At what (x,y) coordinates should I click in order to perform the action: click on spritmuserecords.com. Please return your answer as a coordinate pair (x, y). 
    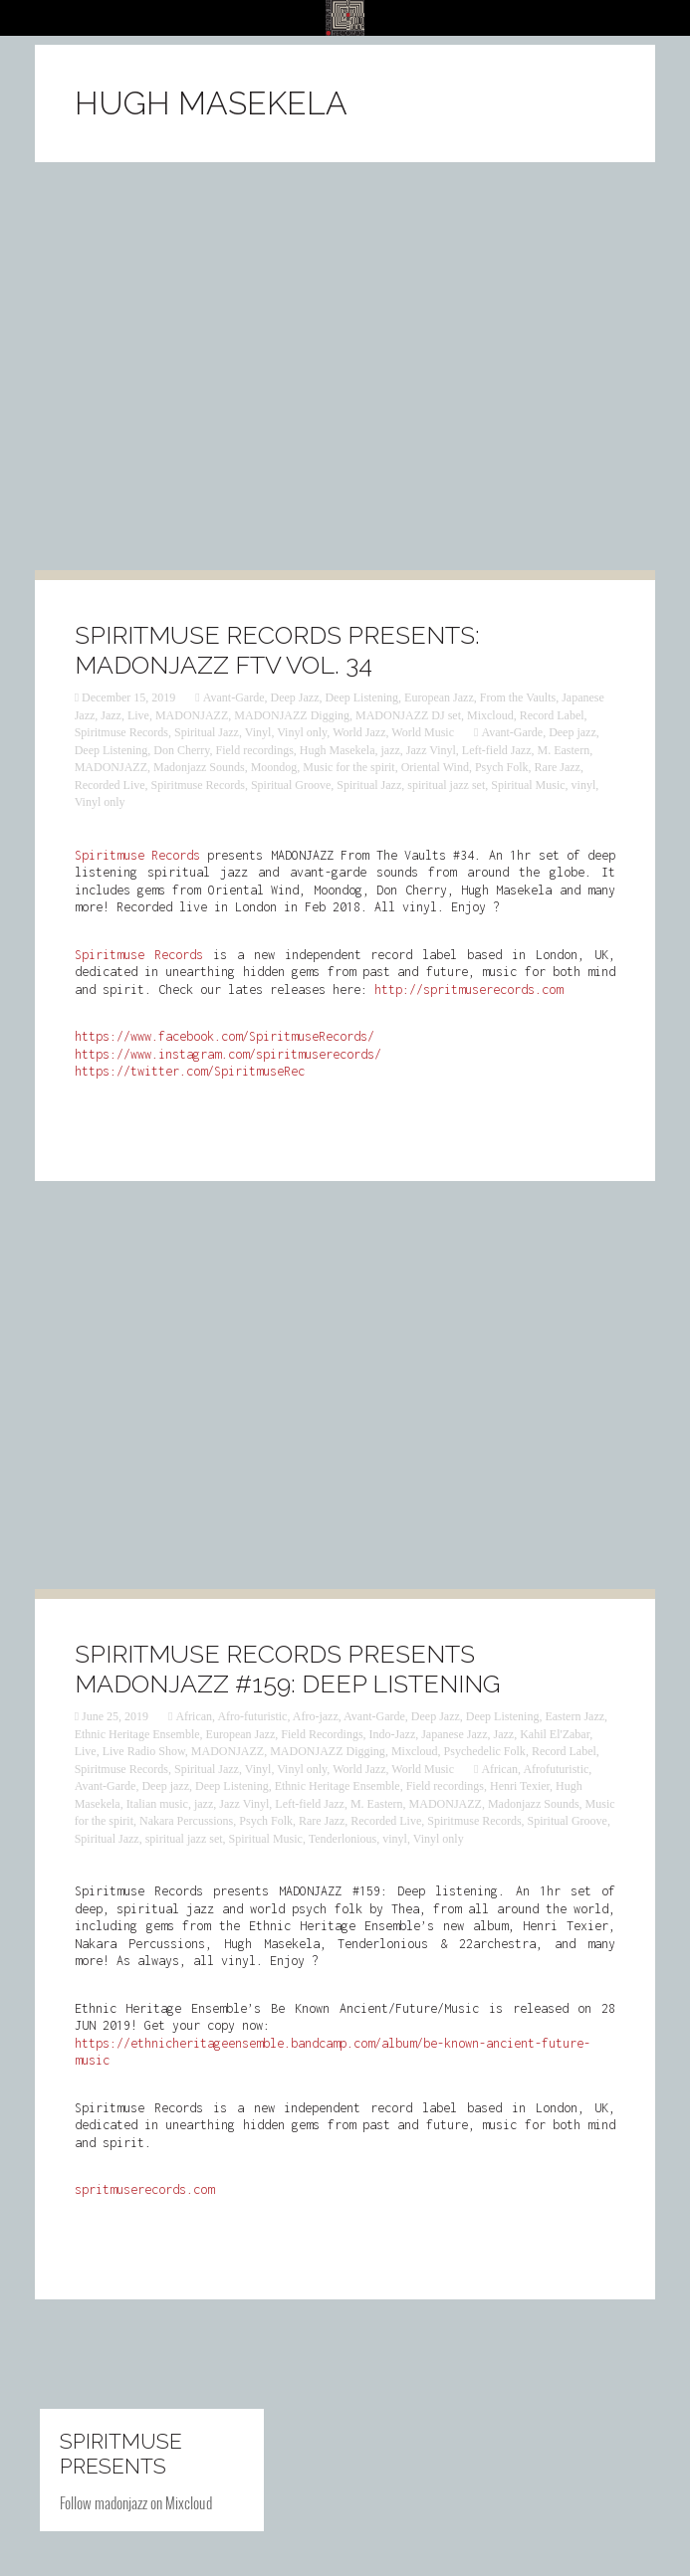
    Looking at the image, I should click on (144, 2189).